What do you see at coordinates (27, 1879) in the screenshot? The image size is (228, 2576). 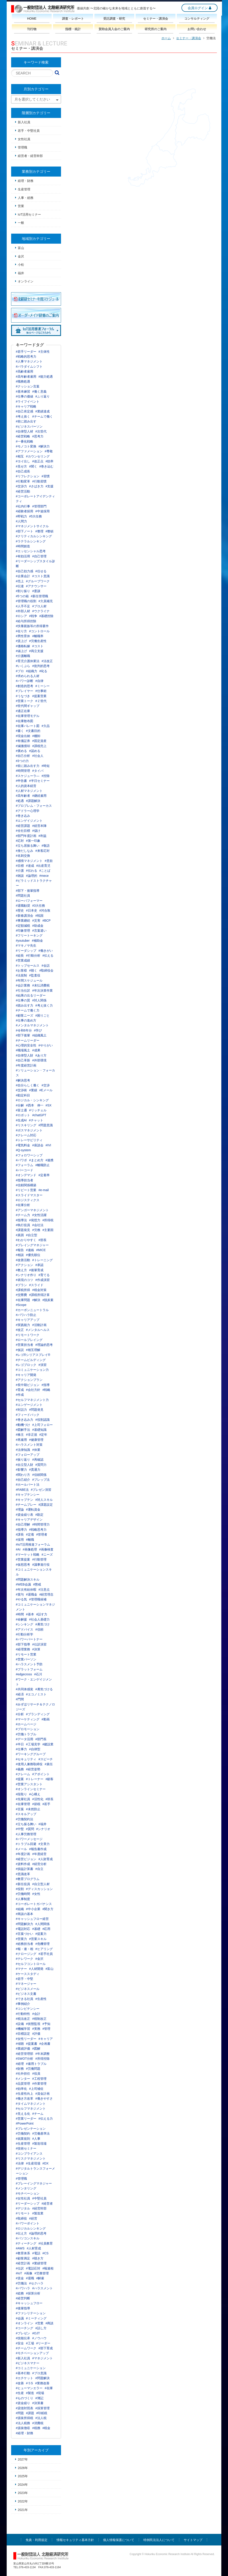 I see `#教育プログラム` at bounding box center [27, 1879].